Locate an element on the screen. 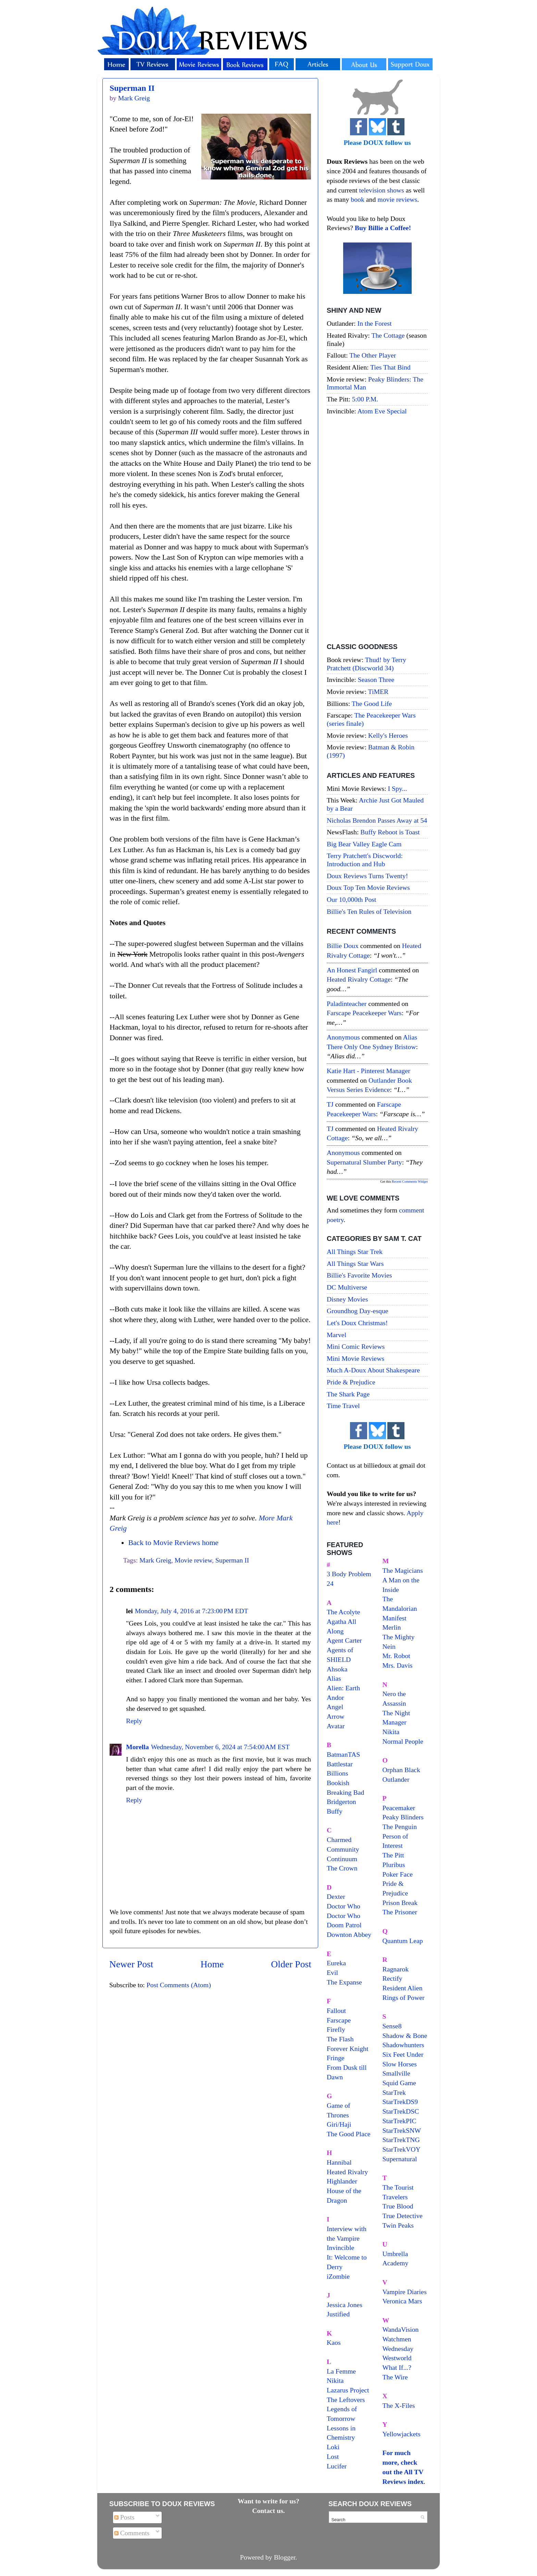 This screenshot has width=537, height=2576. paladinteacher is located at coordinates (346, 1003).